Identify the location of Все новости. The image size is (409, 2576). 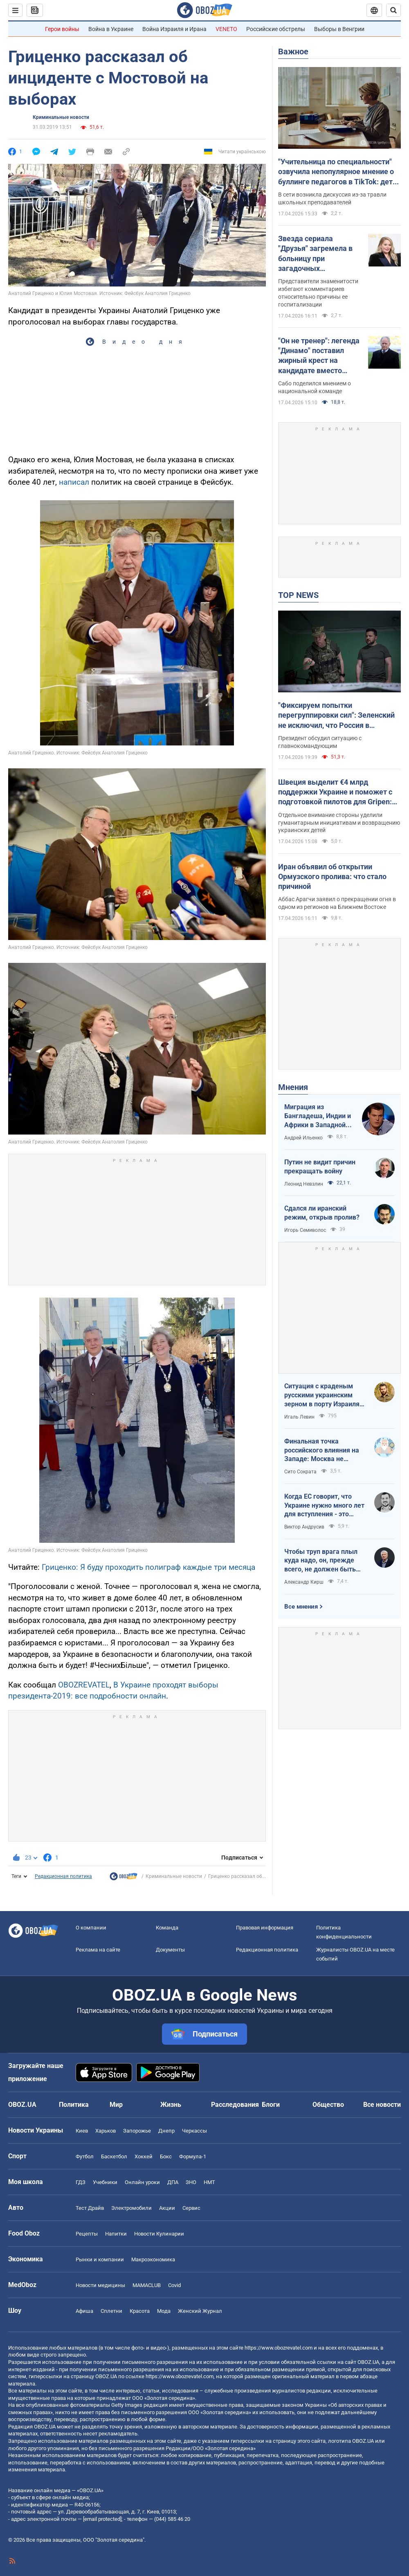
(382, 2104).